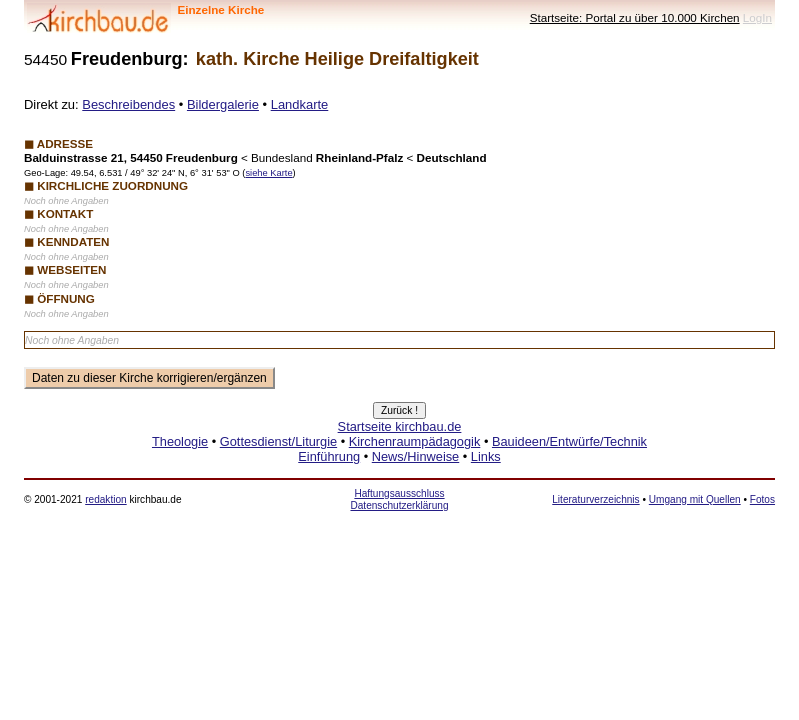 This screenshot has width=799, height=720. I want to click on Beschreibendes, so click(128, 104).